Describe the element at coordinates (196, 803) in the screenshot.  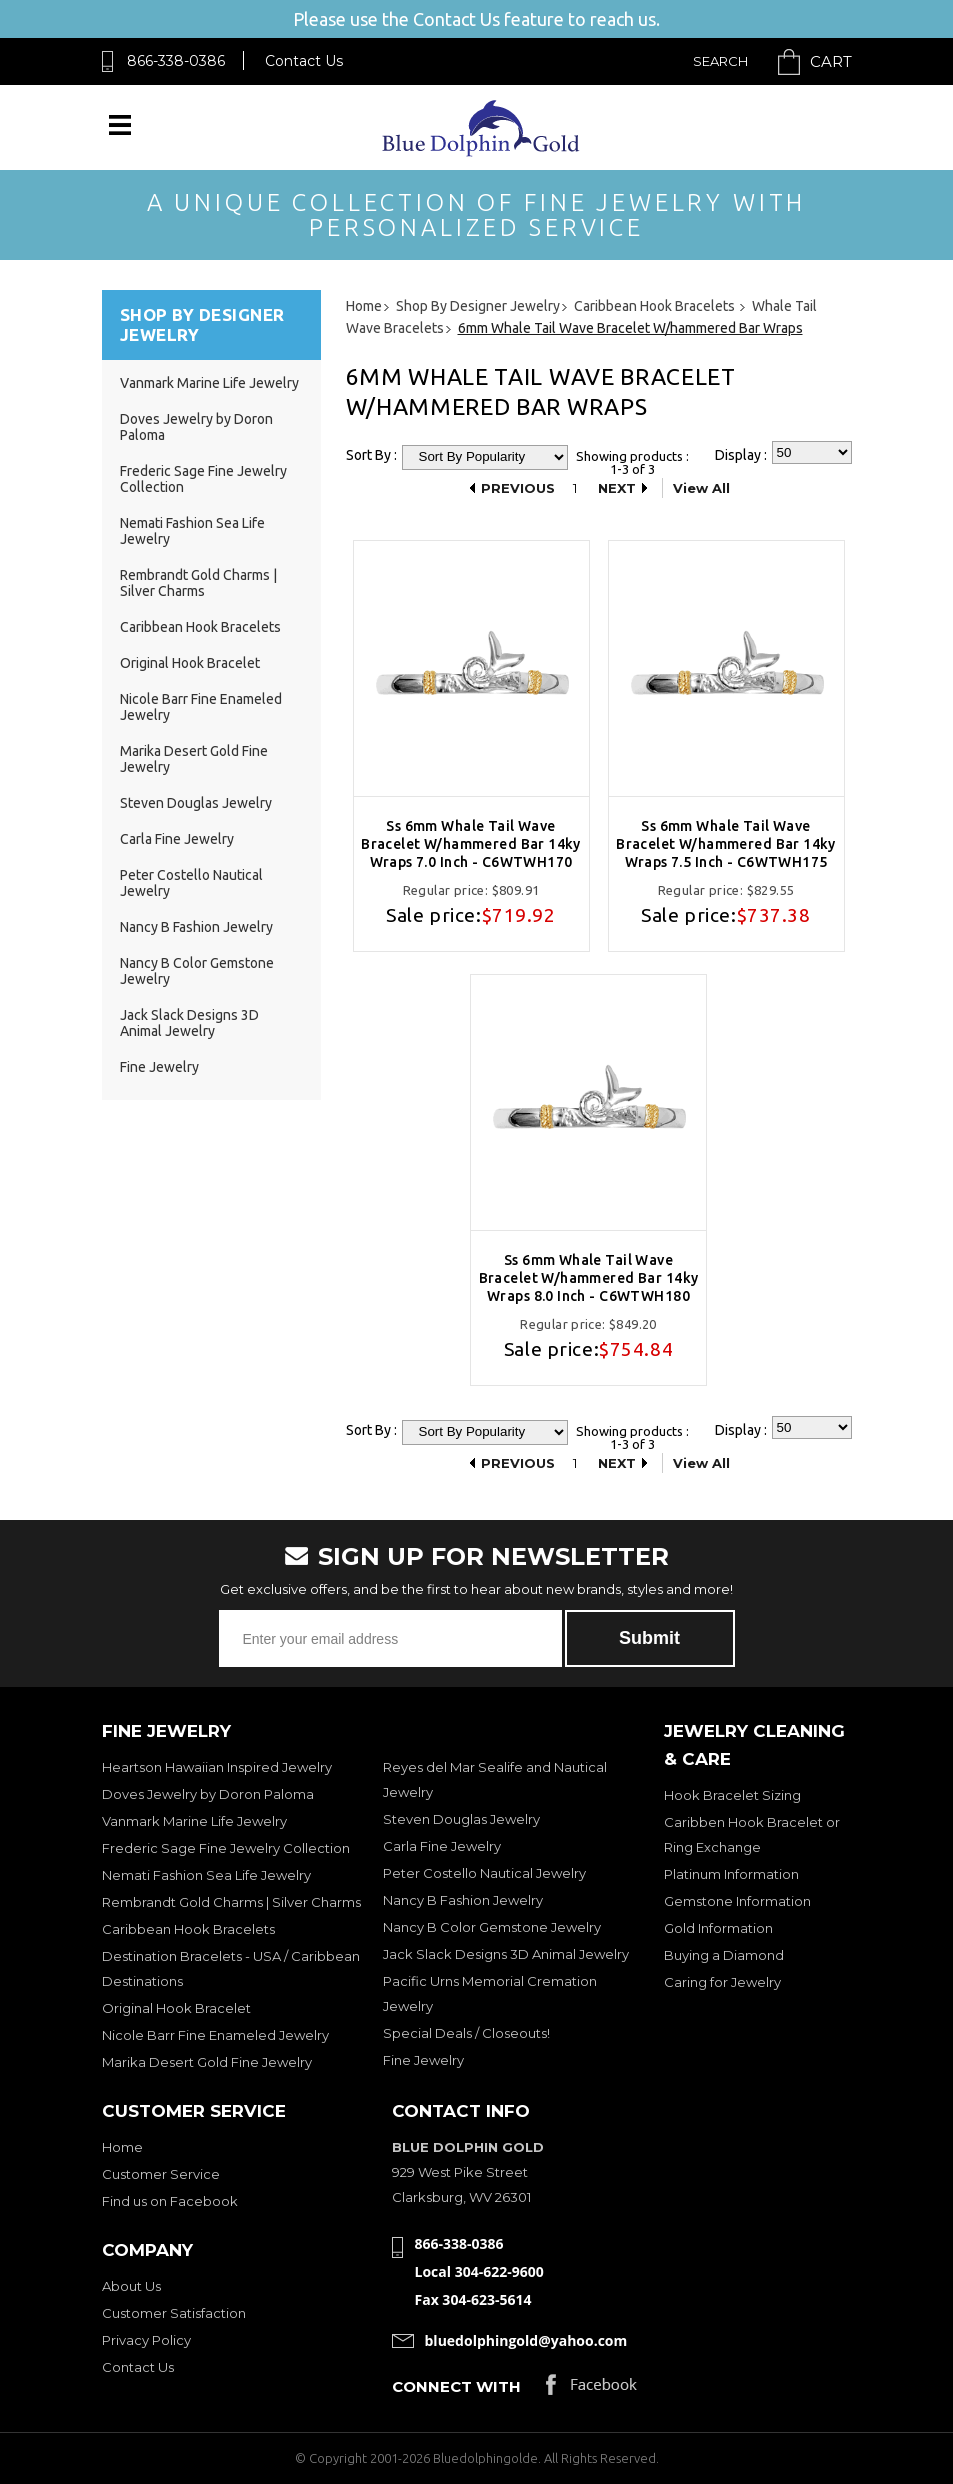
I see `Steven Douglas Jewelry` at that location.